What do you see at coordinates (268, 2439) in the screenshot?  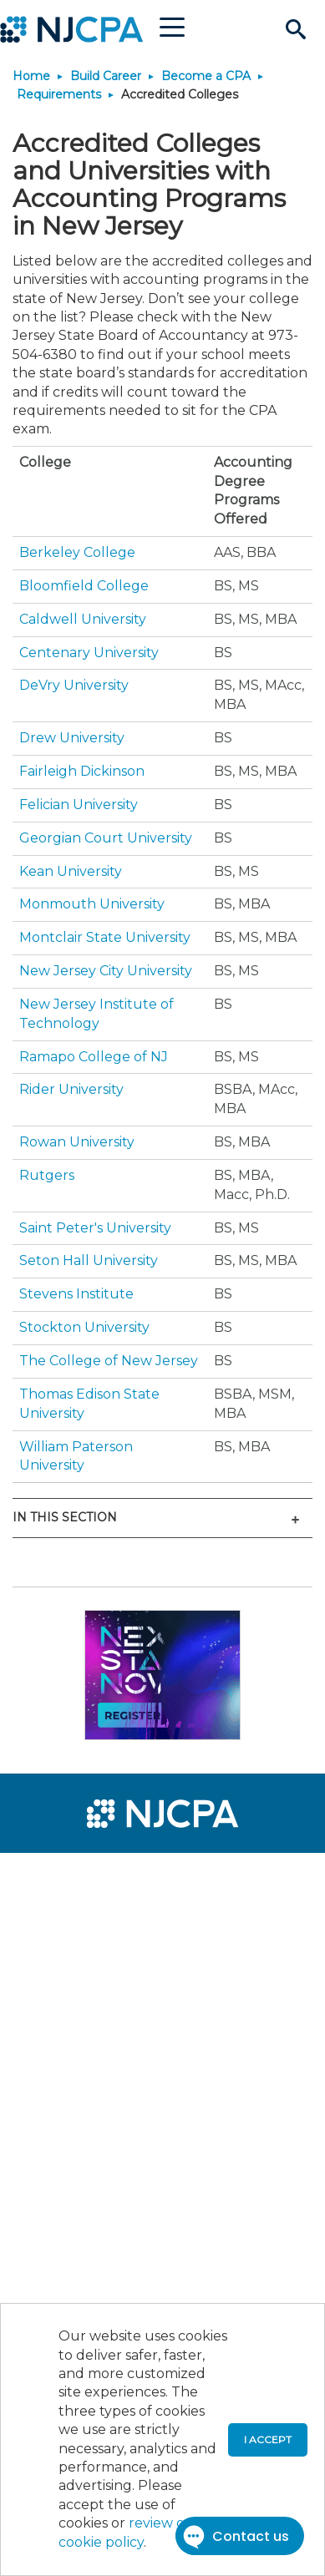 I see `I accept` at bounding box center [268, 2439].